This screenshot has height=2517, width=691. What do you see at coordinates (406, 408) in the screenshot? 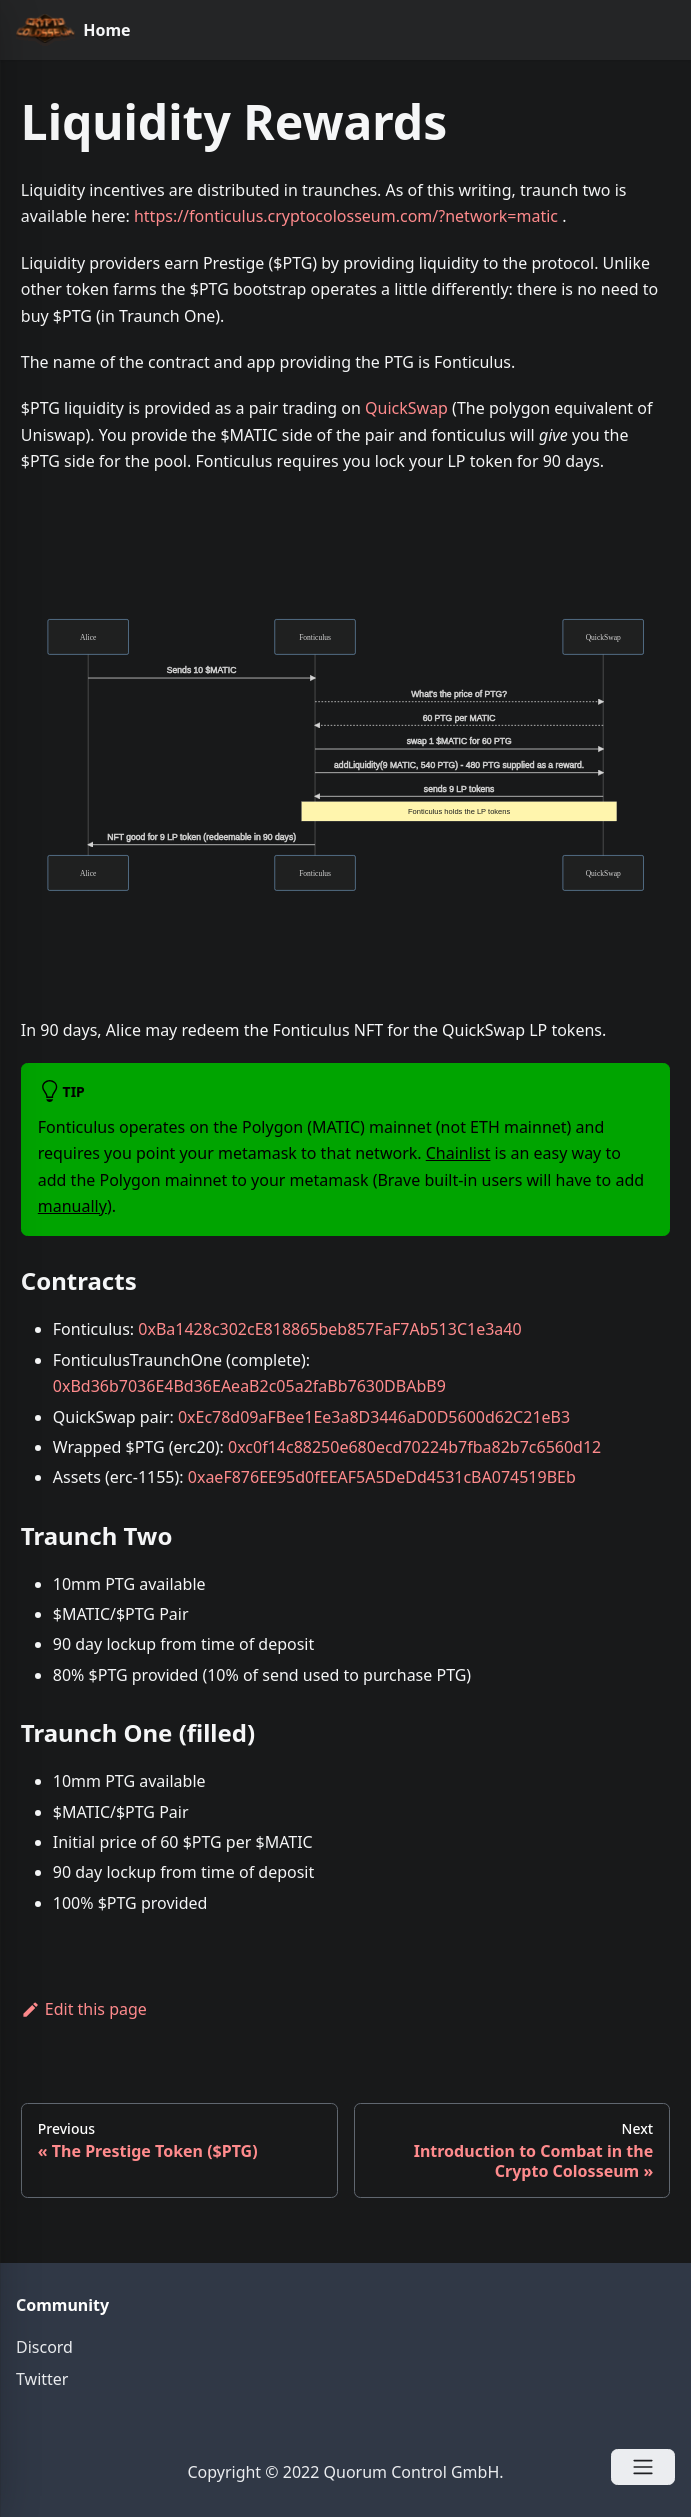
I see `QuickSwap` at bounding box center [406, 408].